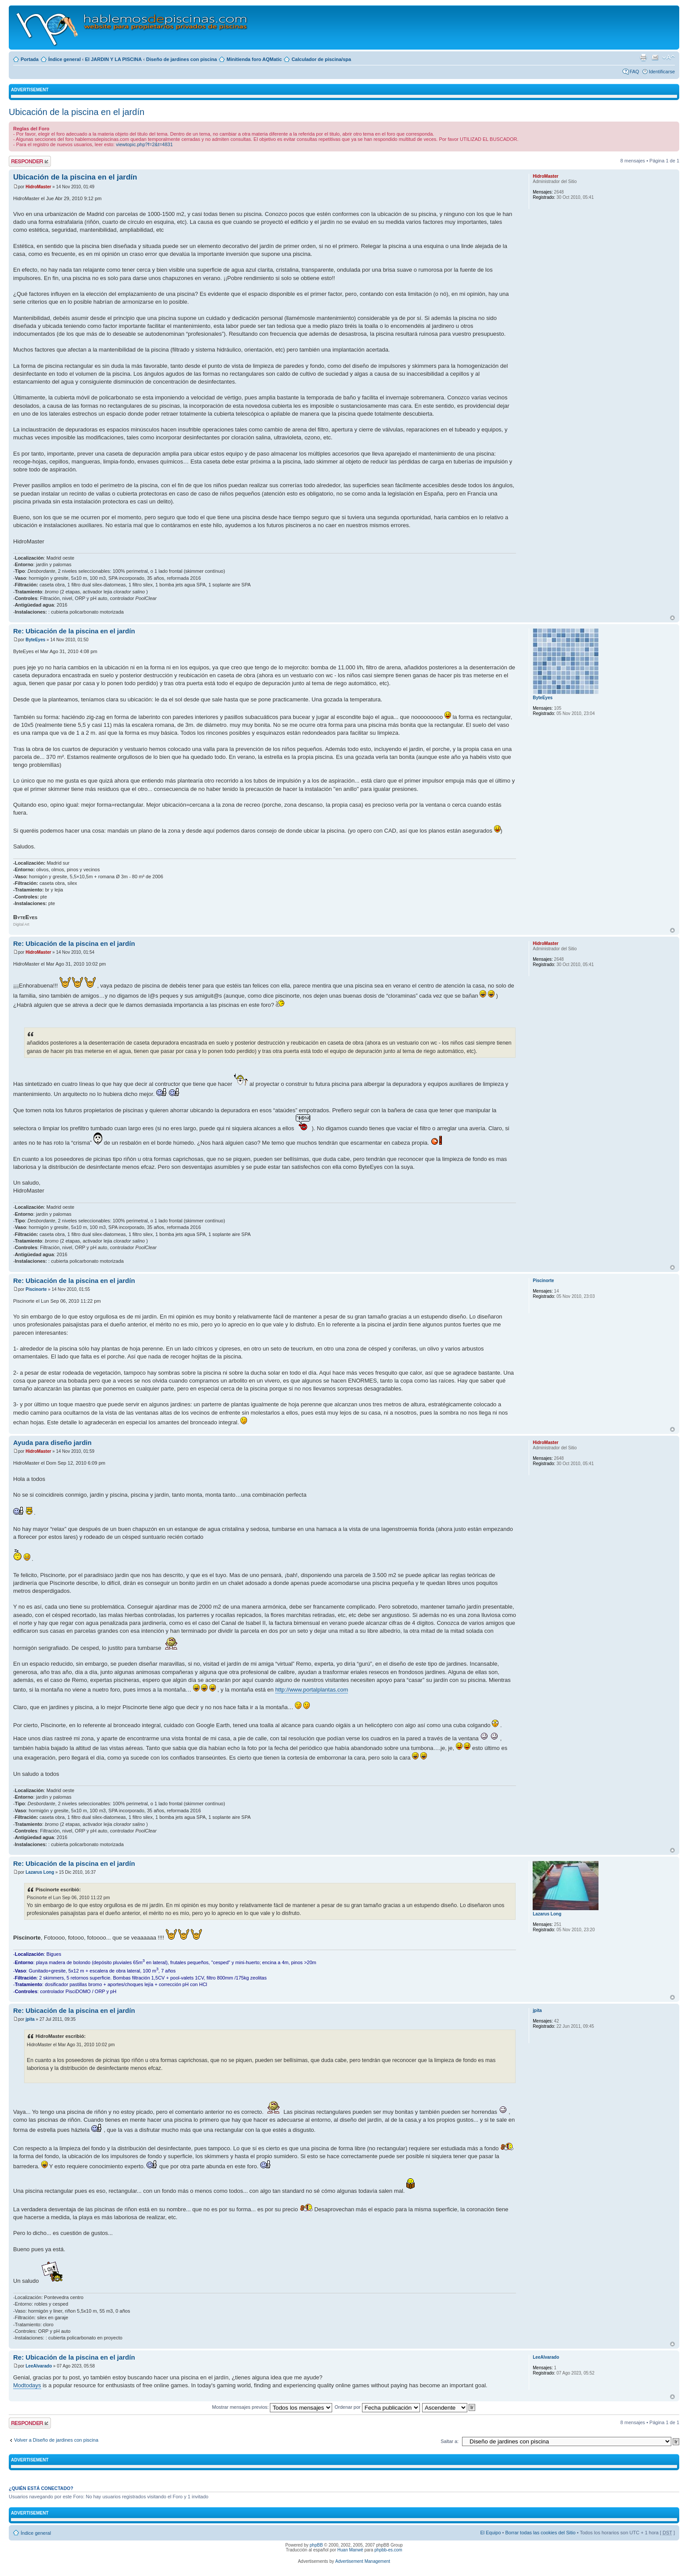  Describe the element at coordinates (643, 57) in the screenshot. I see `Imprimir vista` at that location.